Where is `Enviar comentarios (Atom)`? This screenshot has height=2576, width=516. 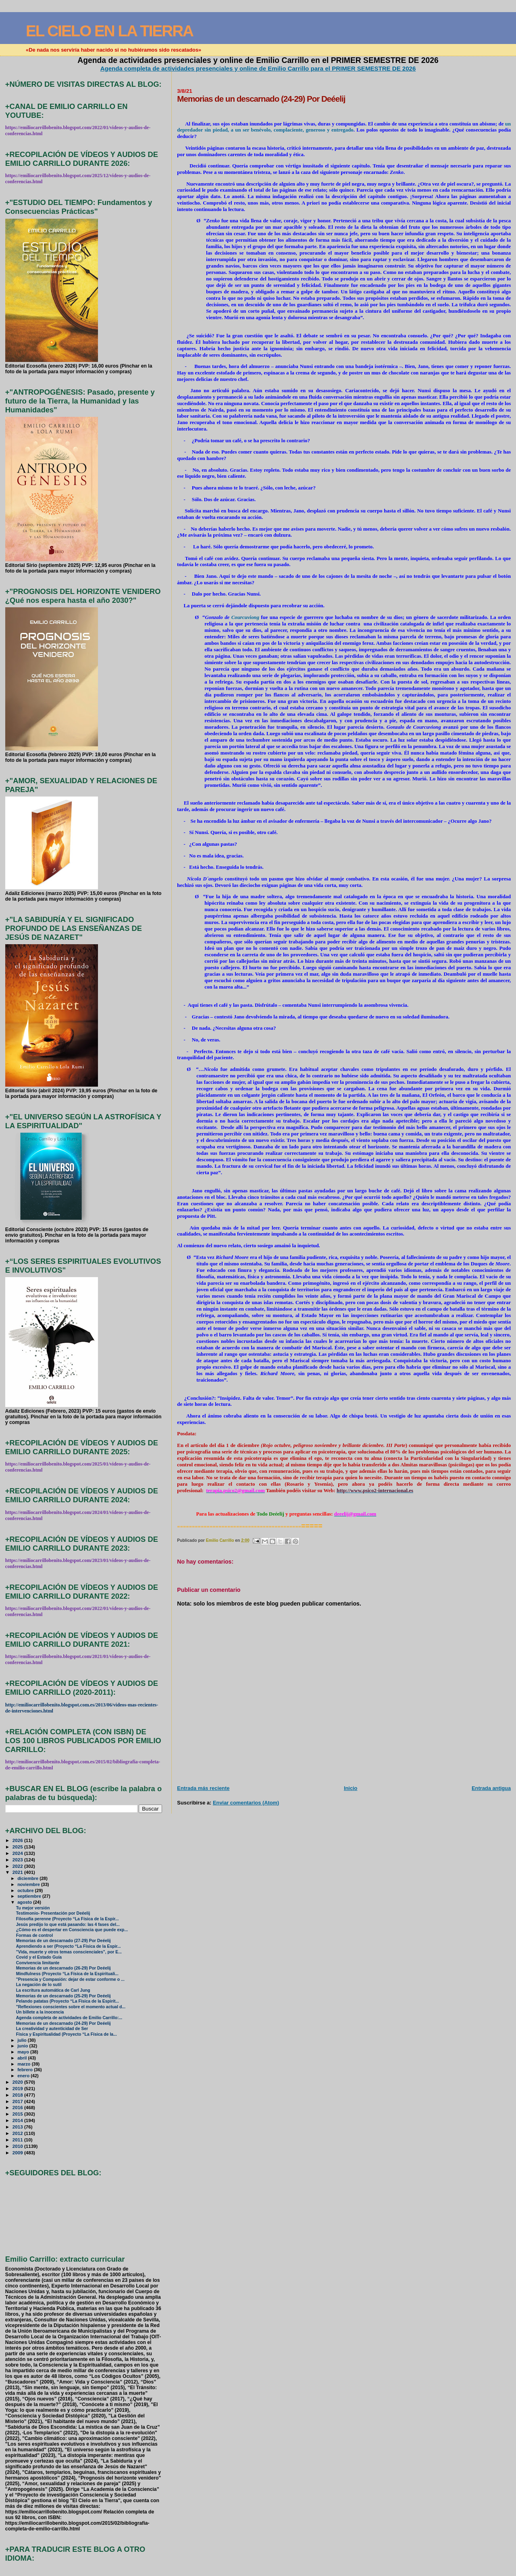 Enviar comentarios (Atom) is located at coordinates (246, 1803).